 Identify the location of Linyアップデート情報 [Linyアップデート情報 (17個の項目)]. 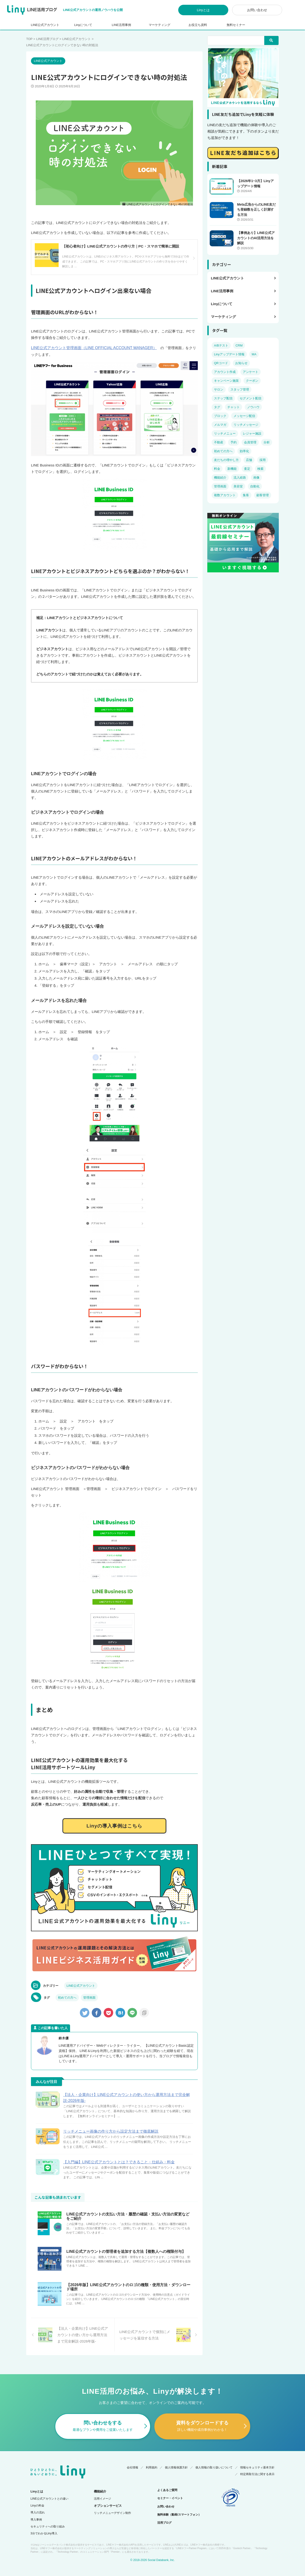
(229, 354).